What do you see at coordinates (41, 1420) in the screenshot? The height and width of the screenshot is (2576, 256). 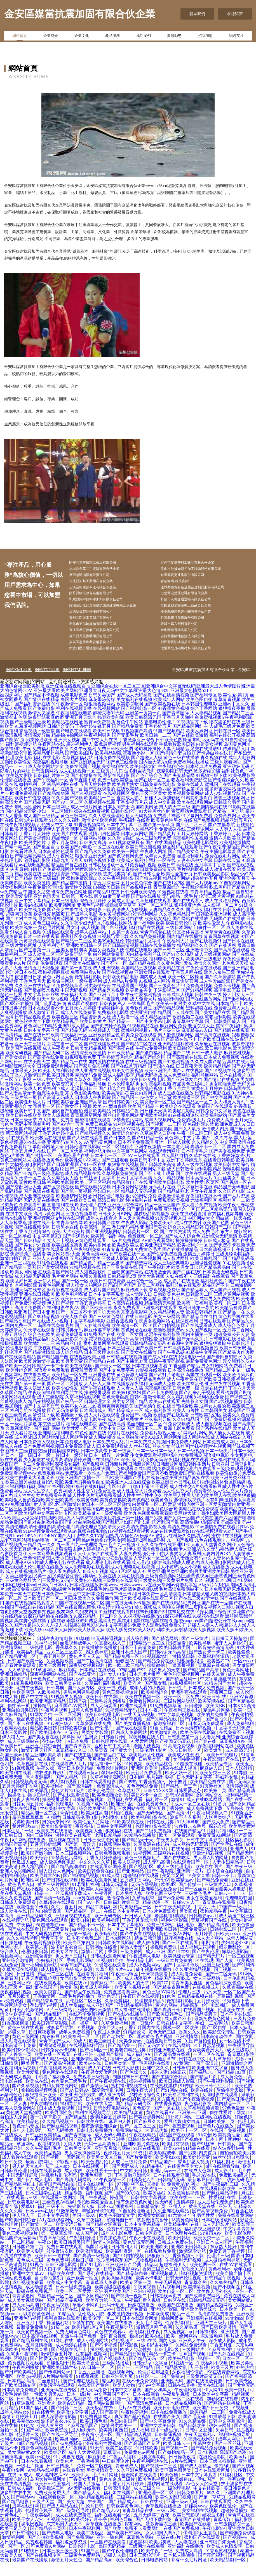 I see `国产中文字幕日韩` at bounding box center [41, 1420].